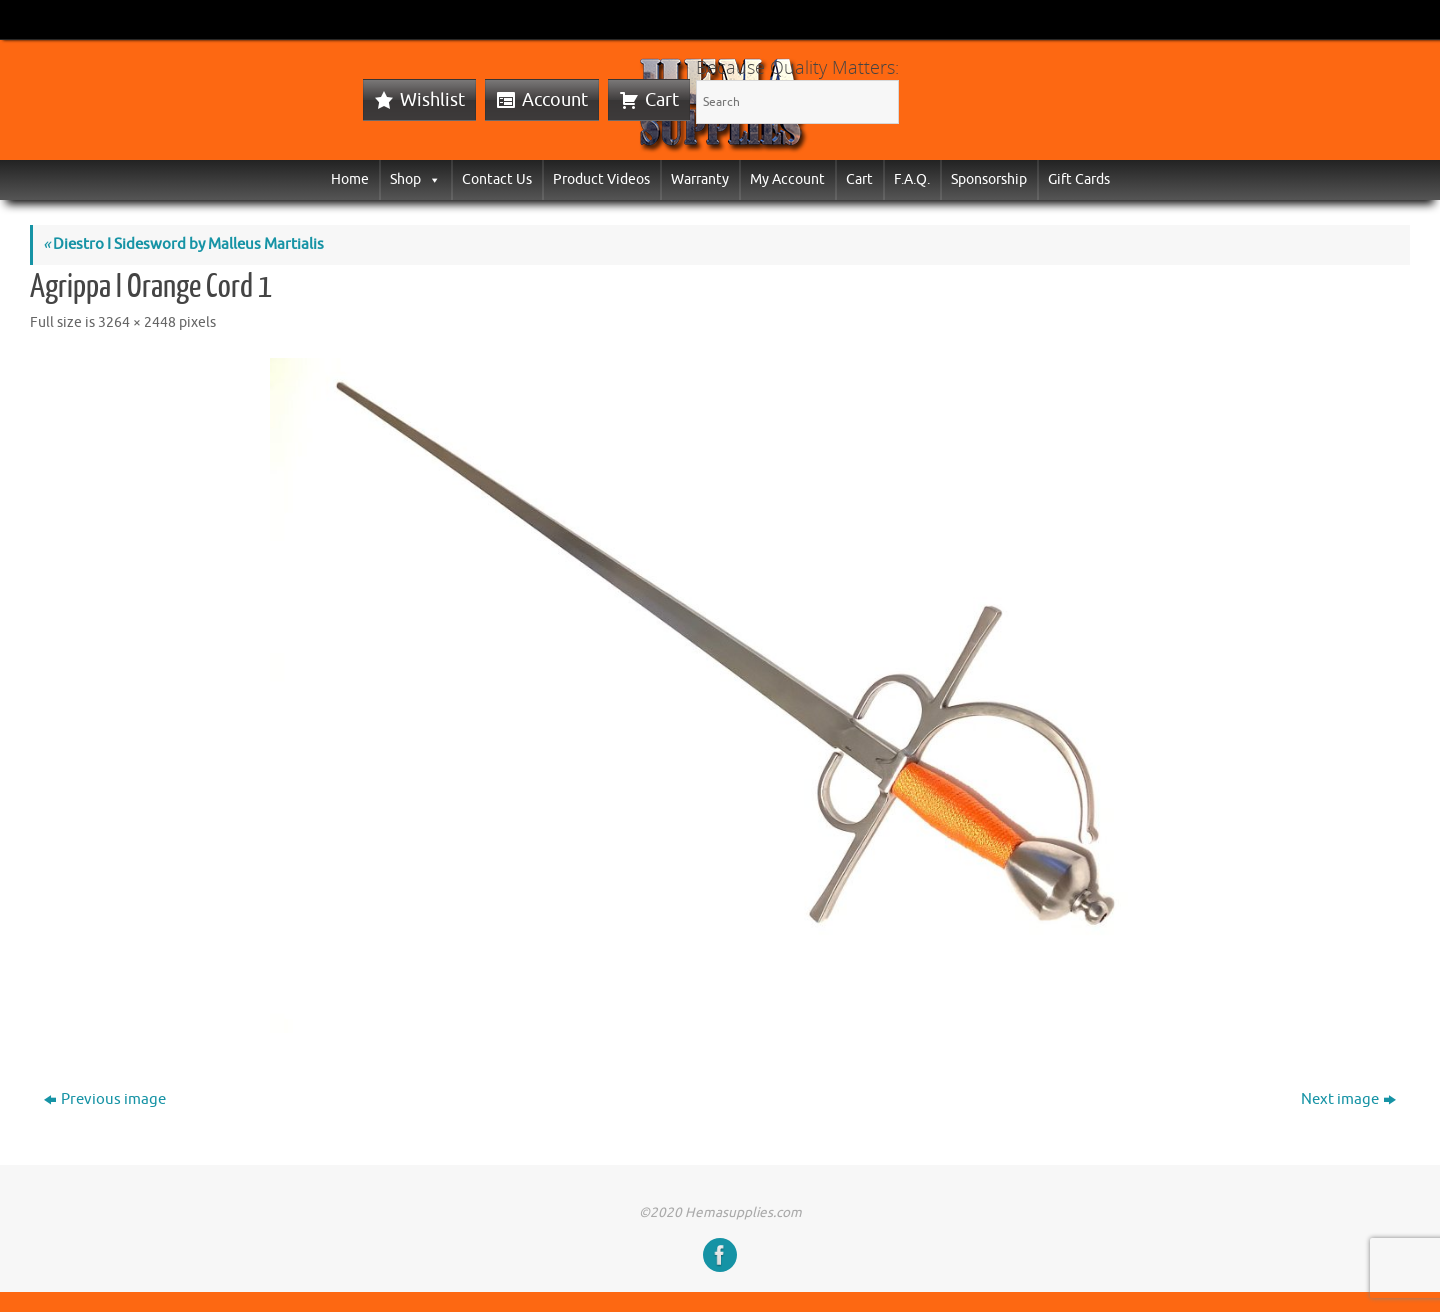 The image size is (1440, 1312). I want to click on Gift Cards, so click(1079, 179).